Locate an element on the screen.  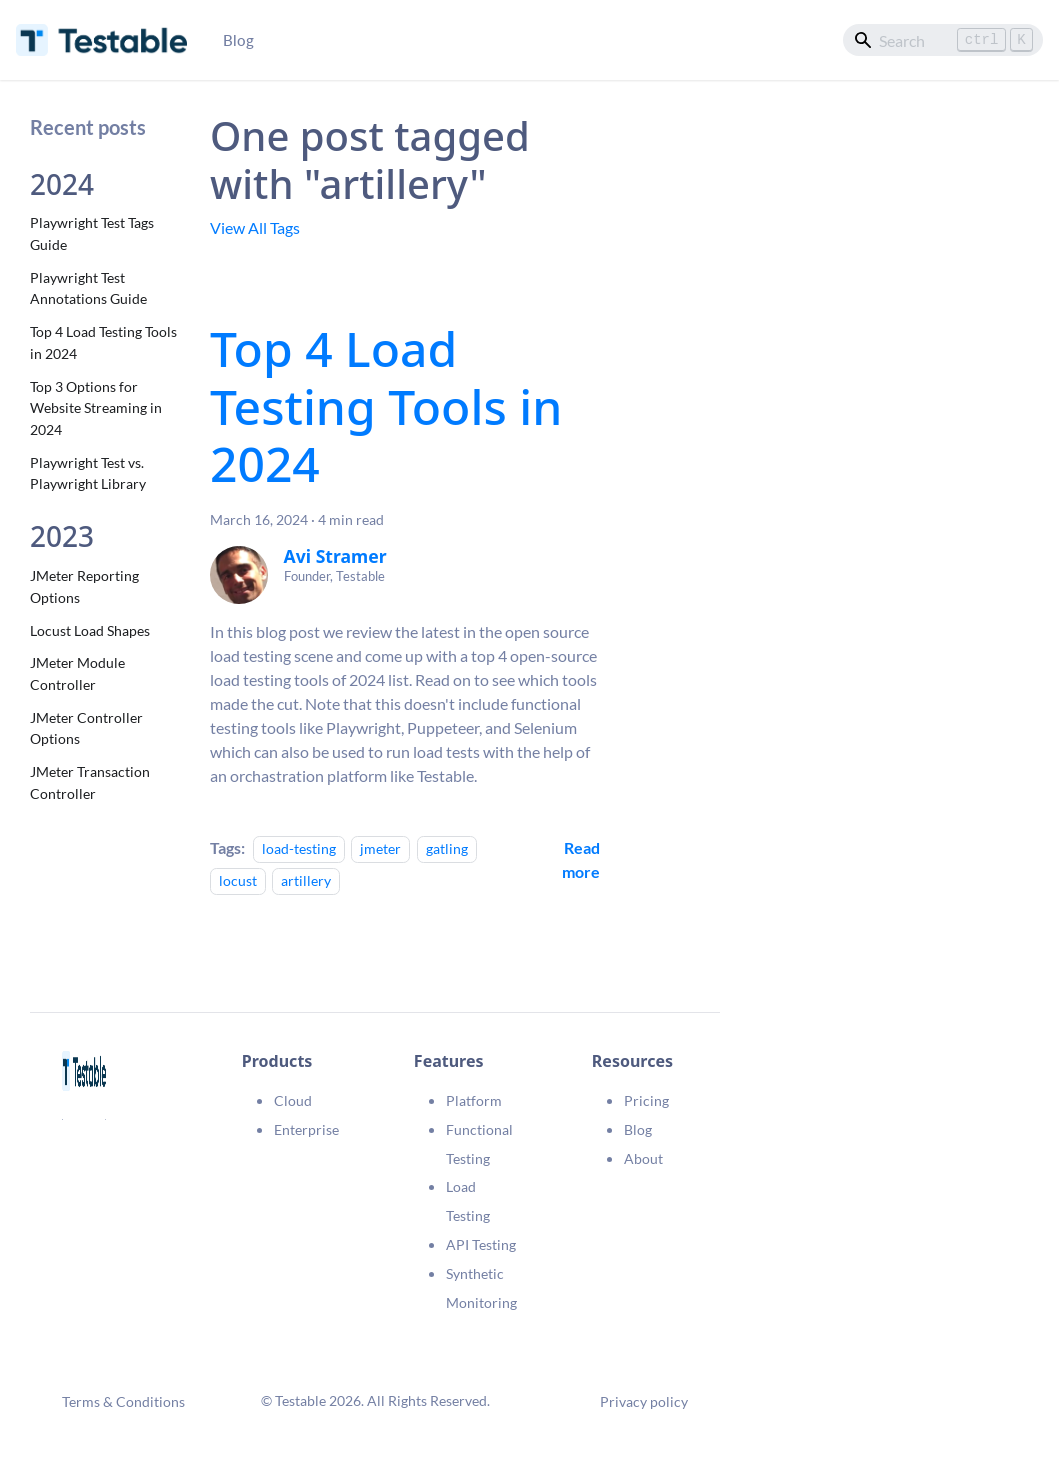
Platform is located at coordinates (474, 1100).